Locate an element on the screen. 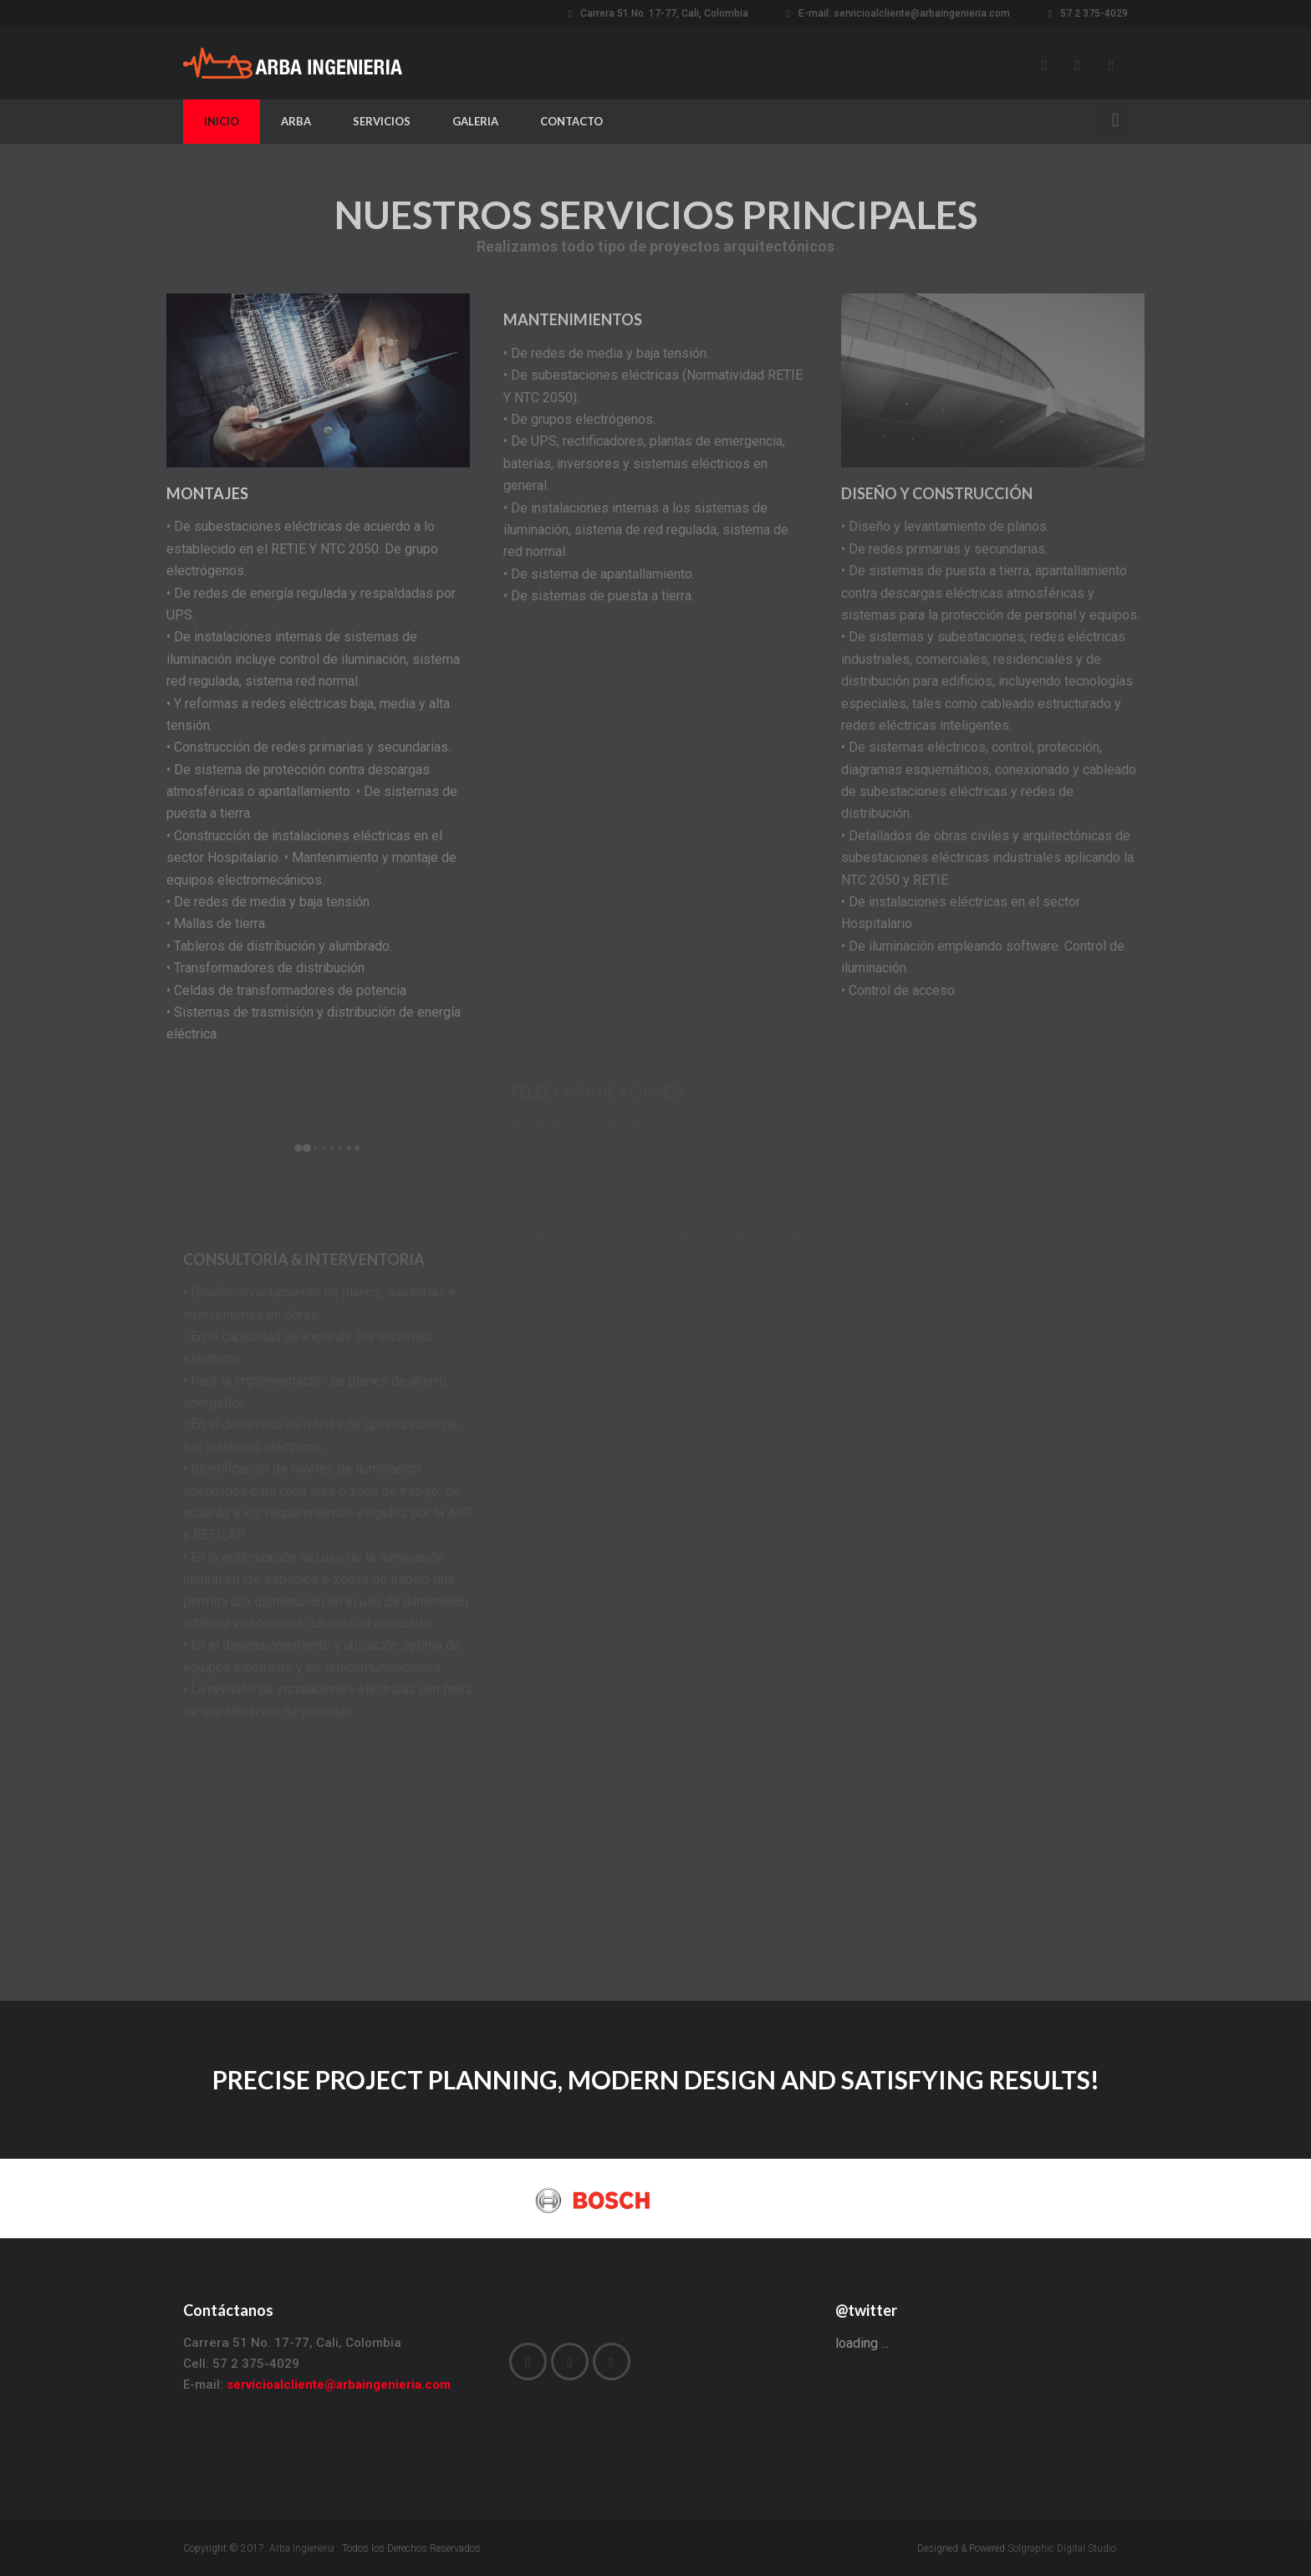 The width and height of the screenshot is (1311, 2576). SERVICIOS is located at coordinates (382, 121).